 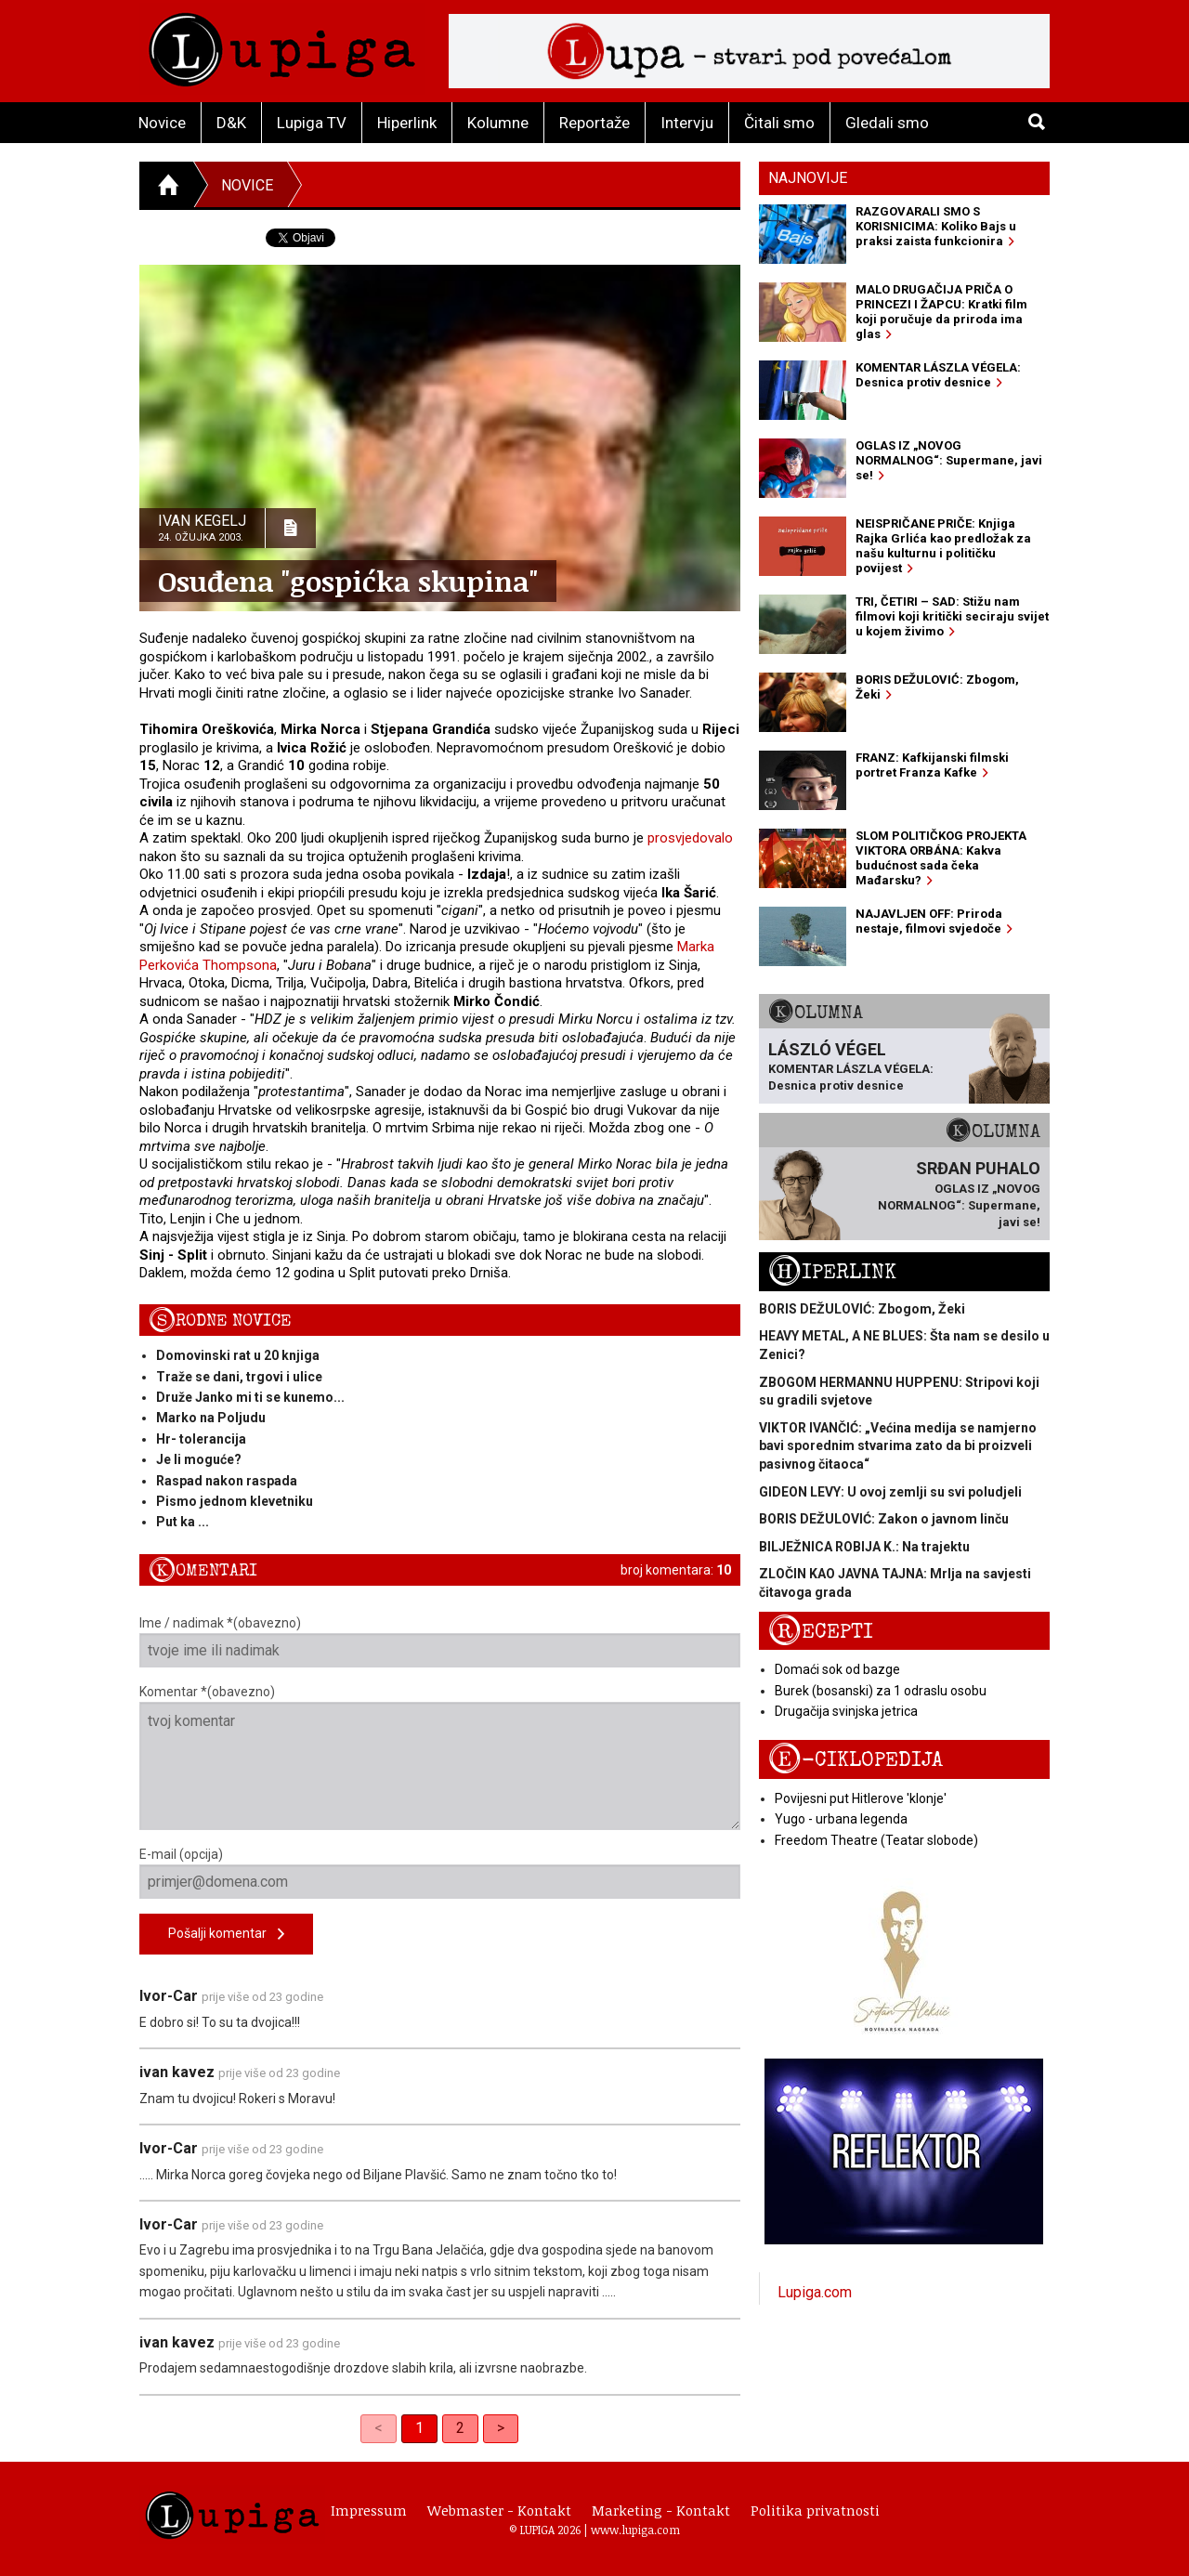 What do you see at coordinates (820, 1632) in the screenshot?
I see `Recepti` at bounding box center [820, 1632].